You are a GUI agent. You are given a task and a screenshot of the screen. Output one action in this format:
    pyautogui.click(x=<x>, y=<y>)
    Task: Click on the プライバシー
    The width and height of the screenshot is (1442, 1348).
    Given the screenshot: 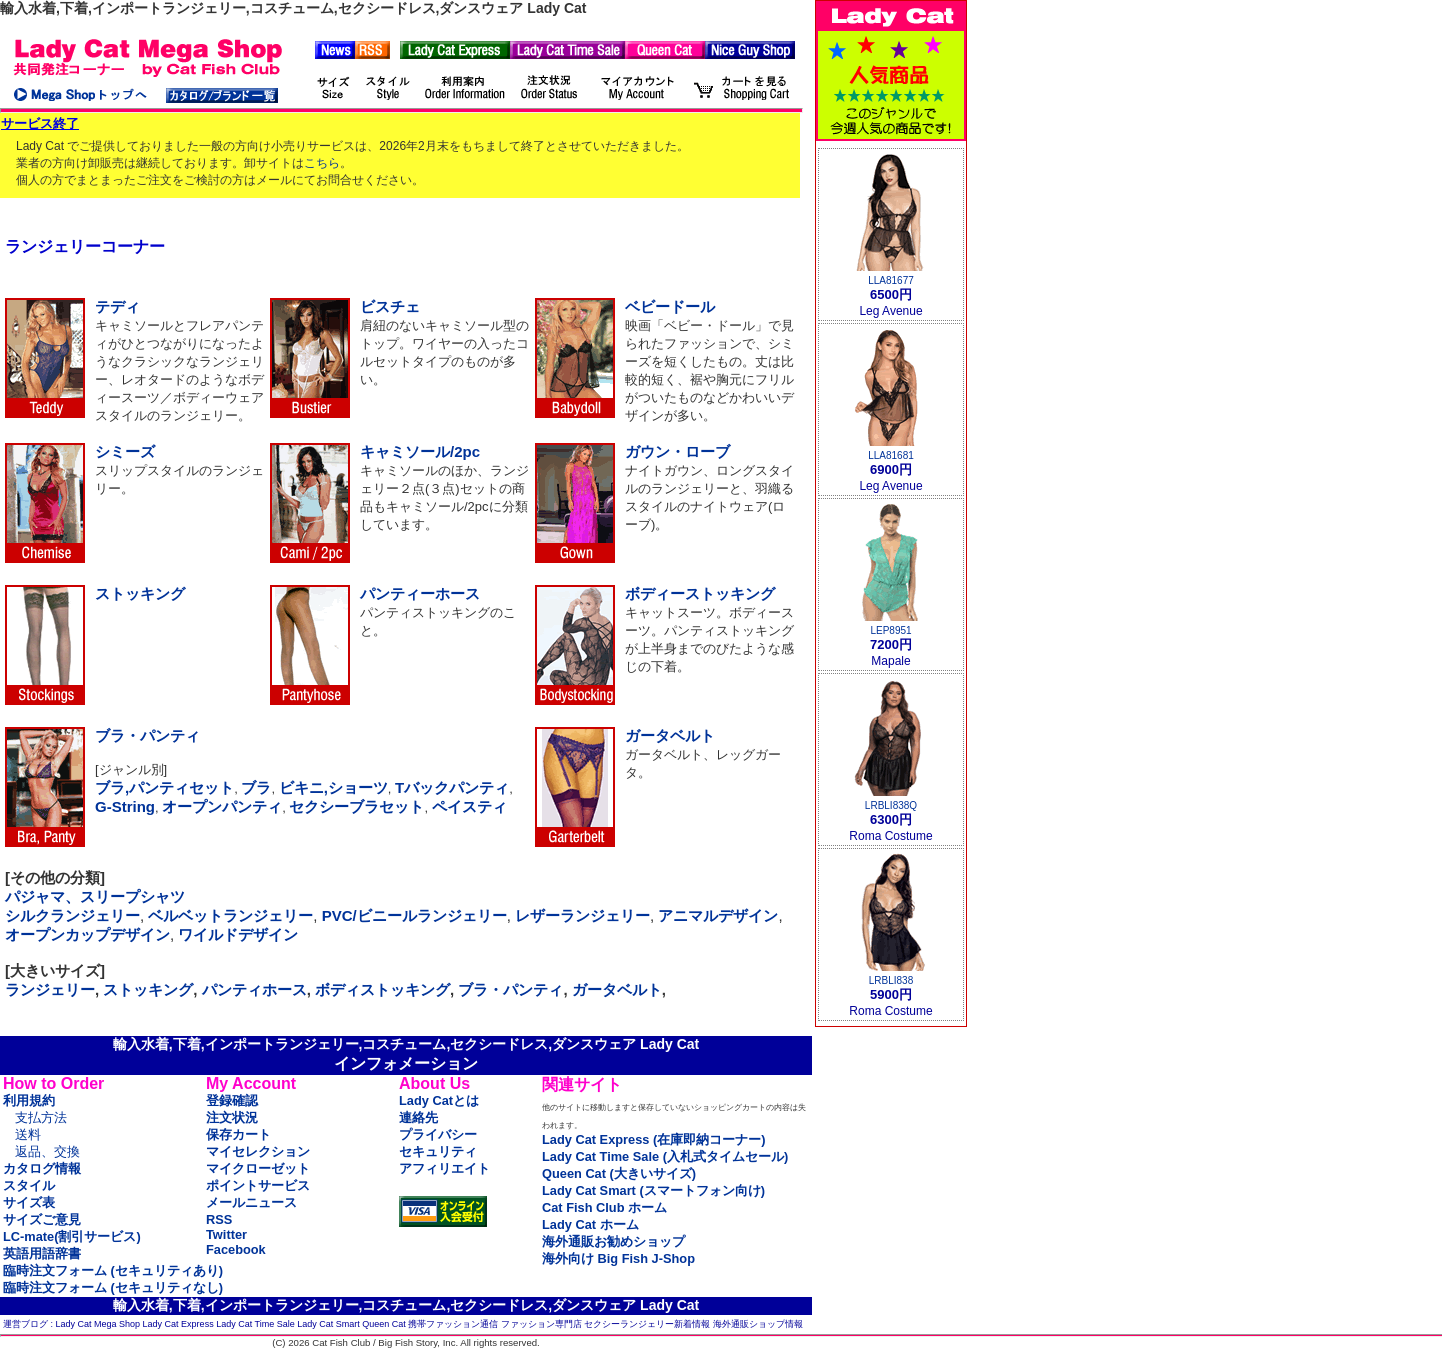 What is the action you would take?
    pyautogui.click(x=438, y=1134)
    